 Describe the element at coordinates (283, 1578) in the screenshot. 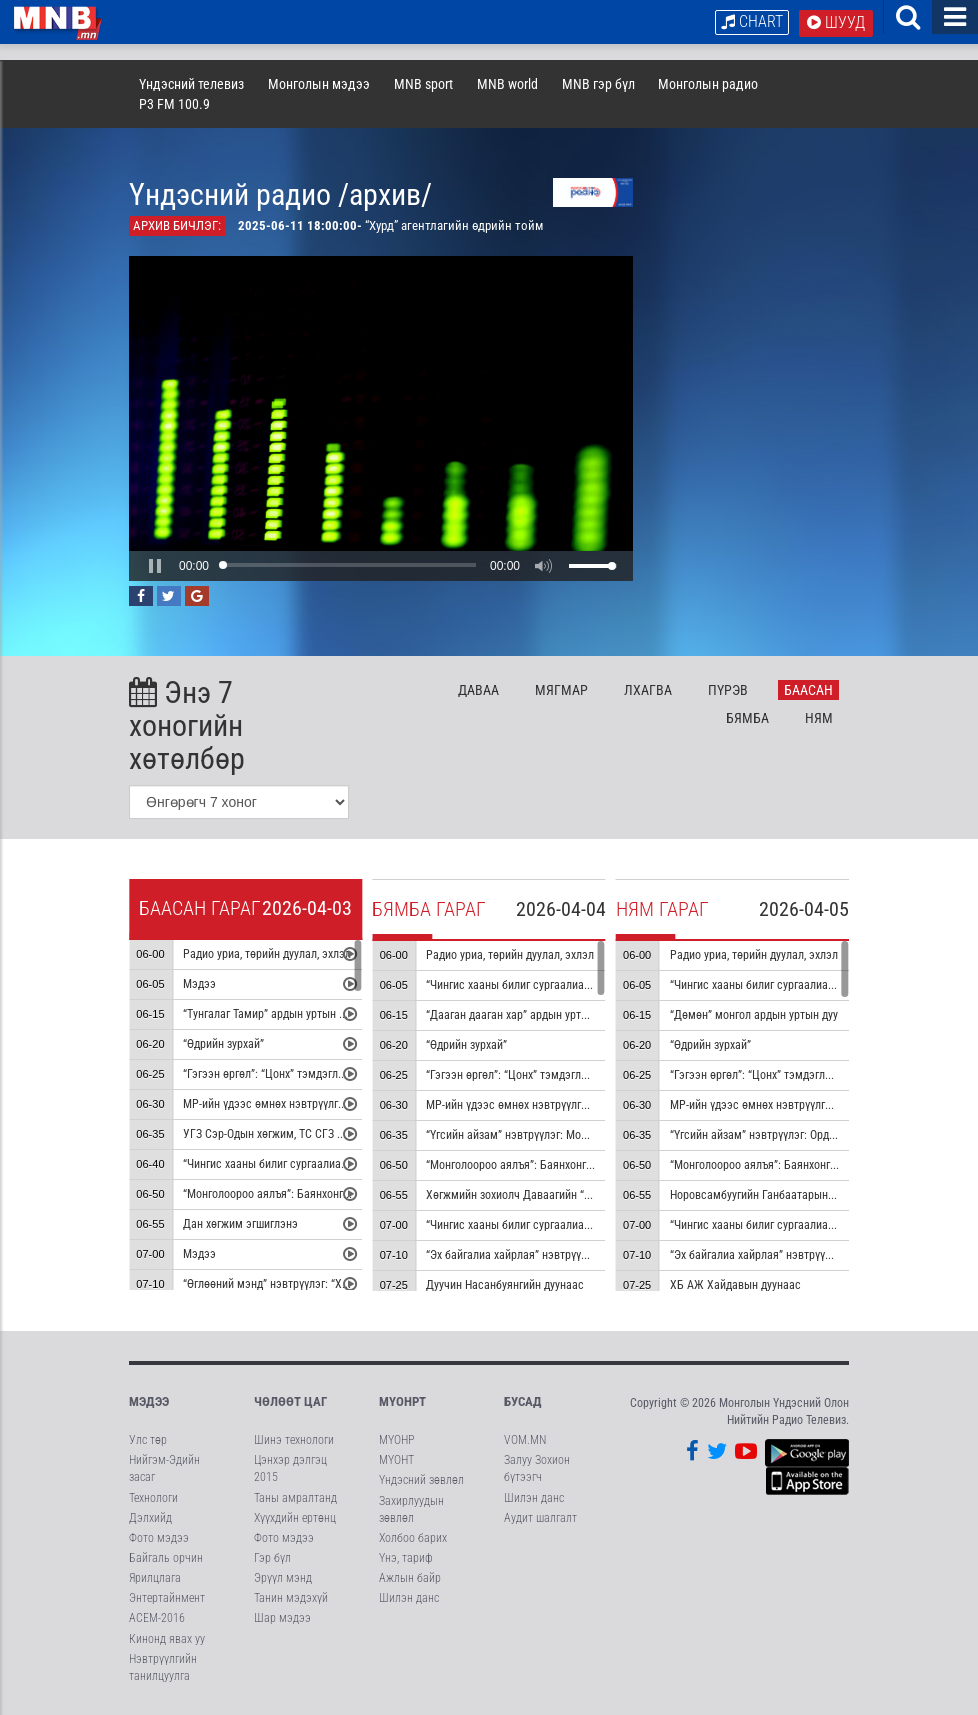

I see `Эрүүл мэнд` at that location.